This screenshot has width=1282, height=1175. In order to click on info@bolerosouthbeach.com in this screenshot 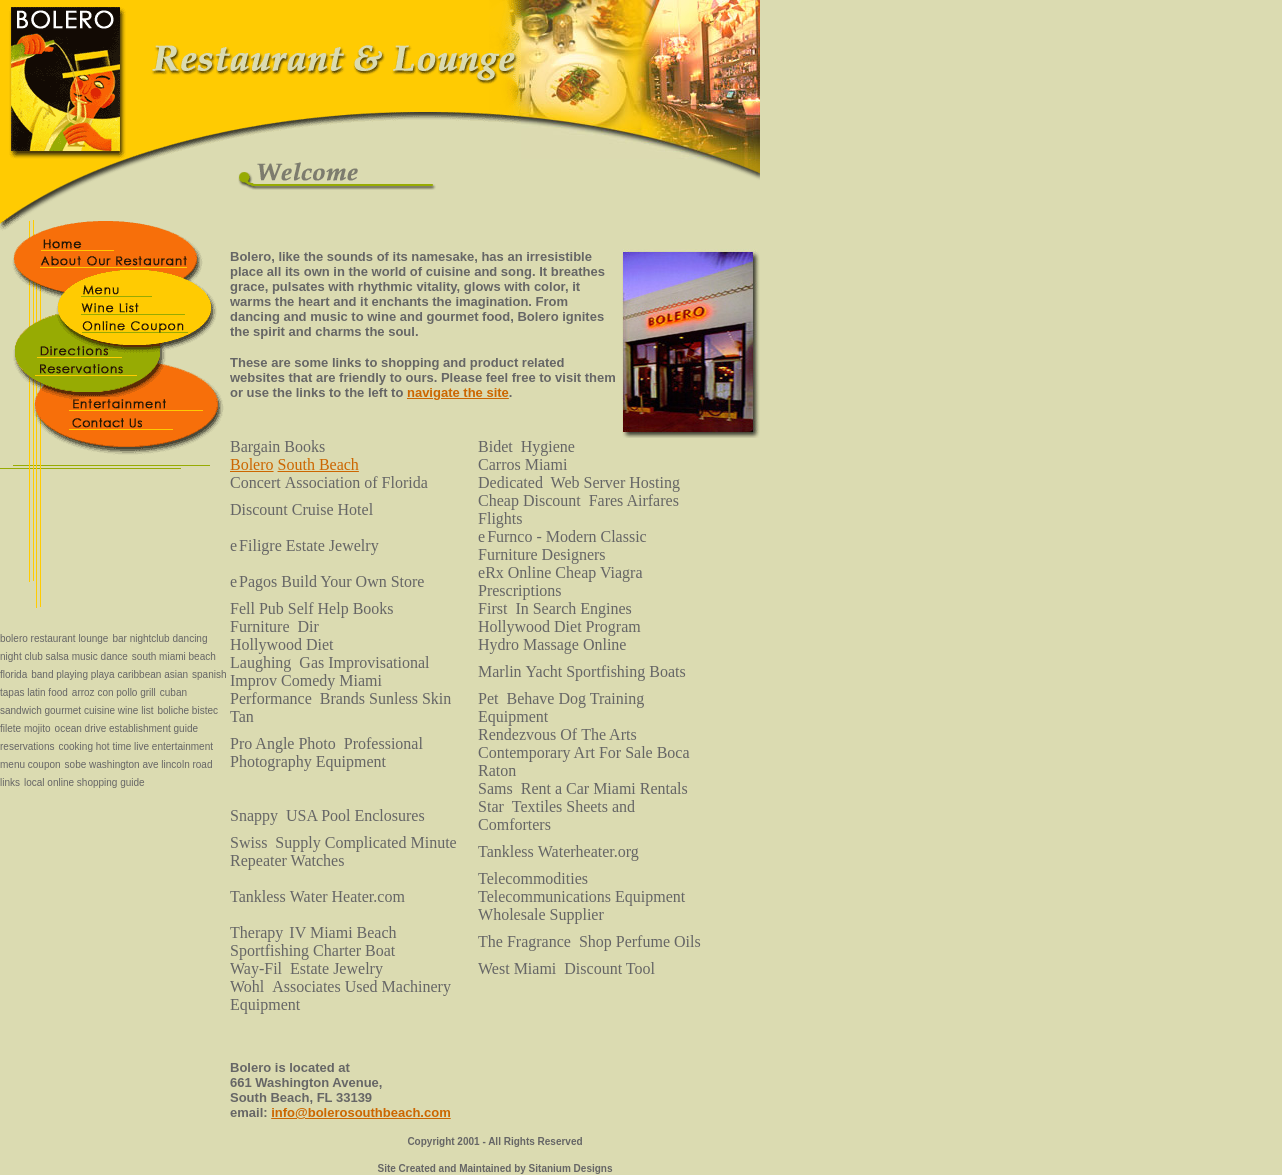, I will do `click(361, 1112)`.